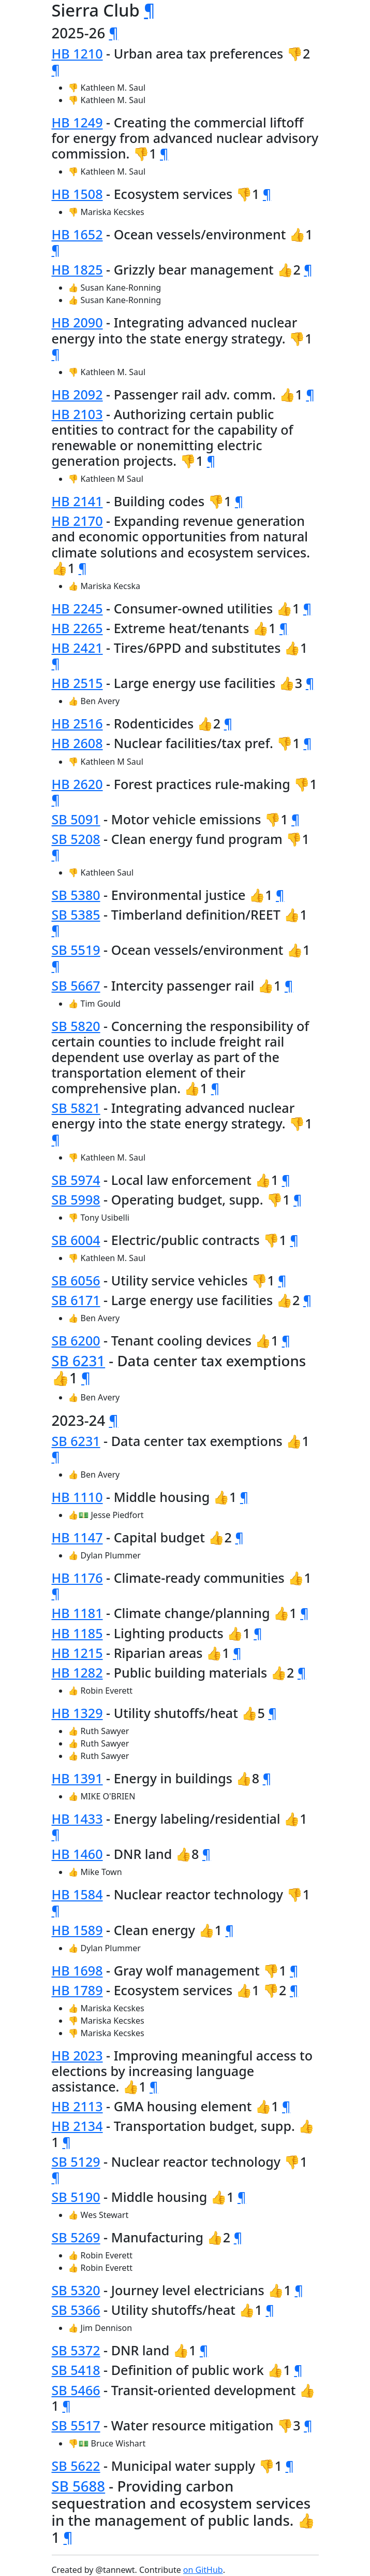  Describe the element at coordinates (203, 2569) in the screenshot. I see `on GitHub` at that location.